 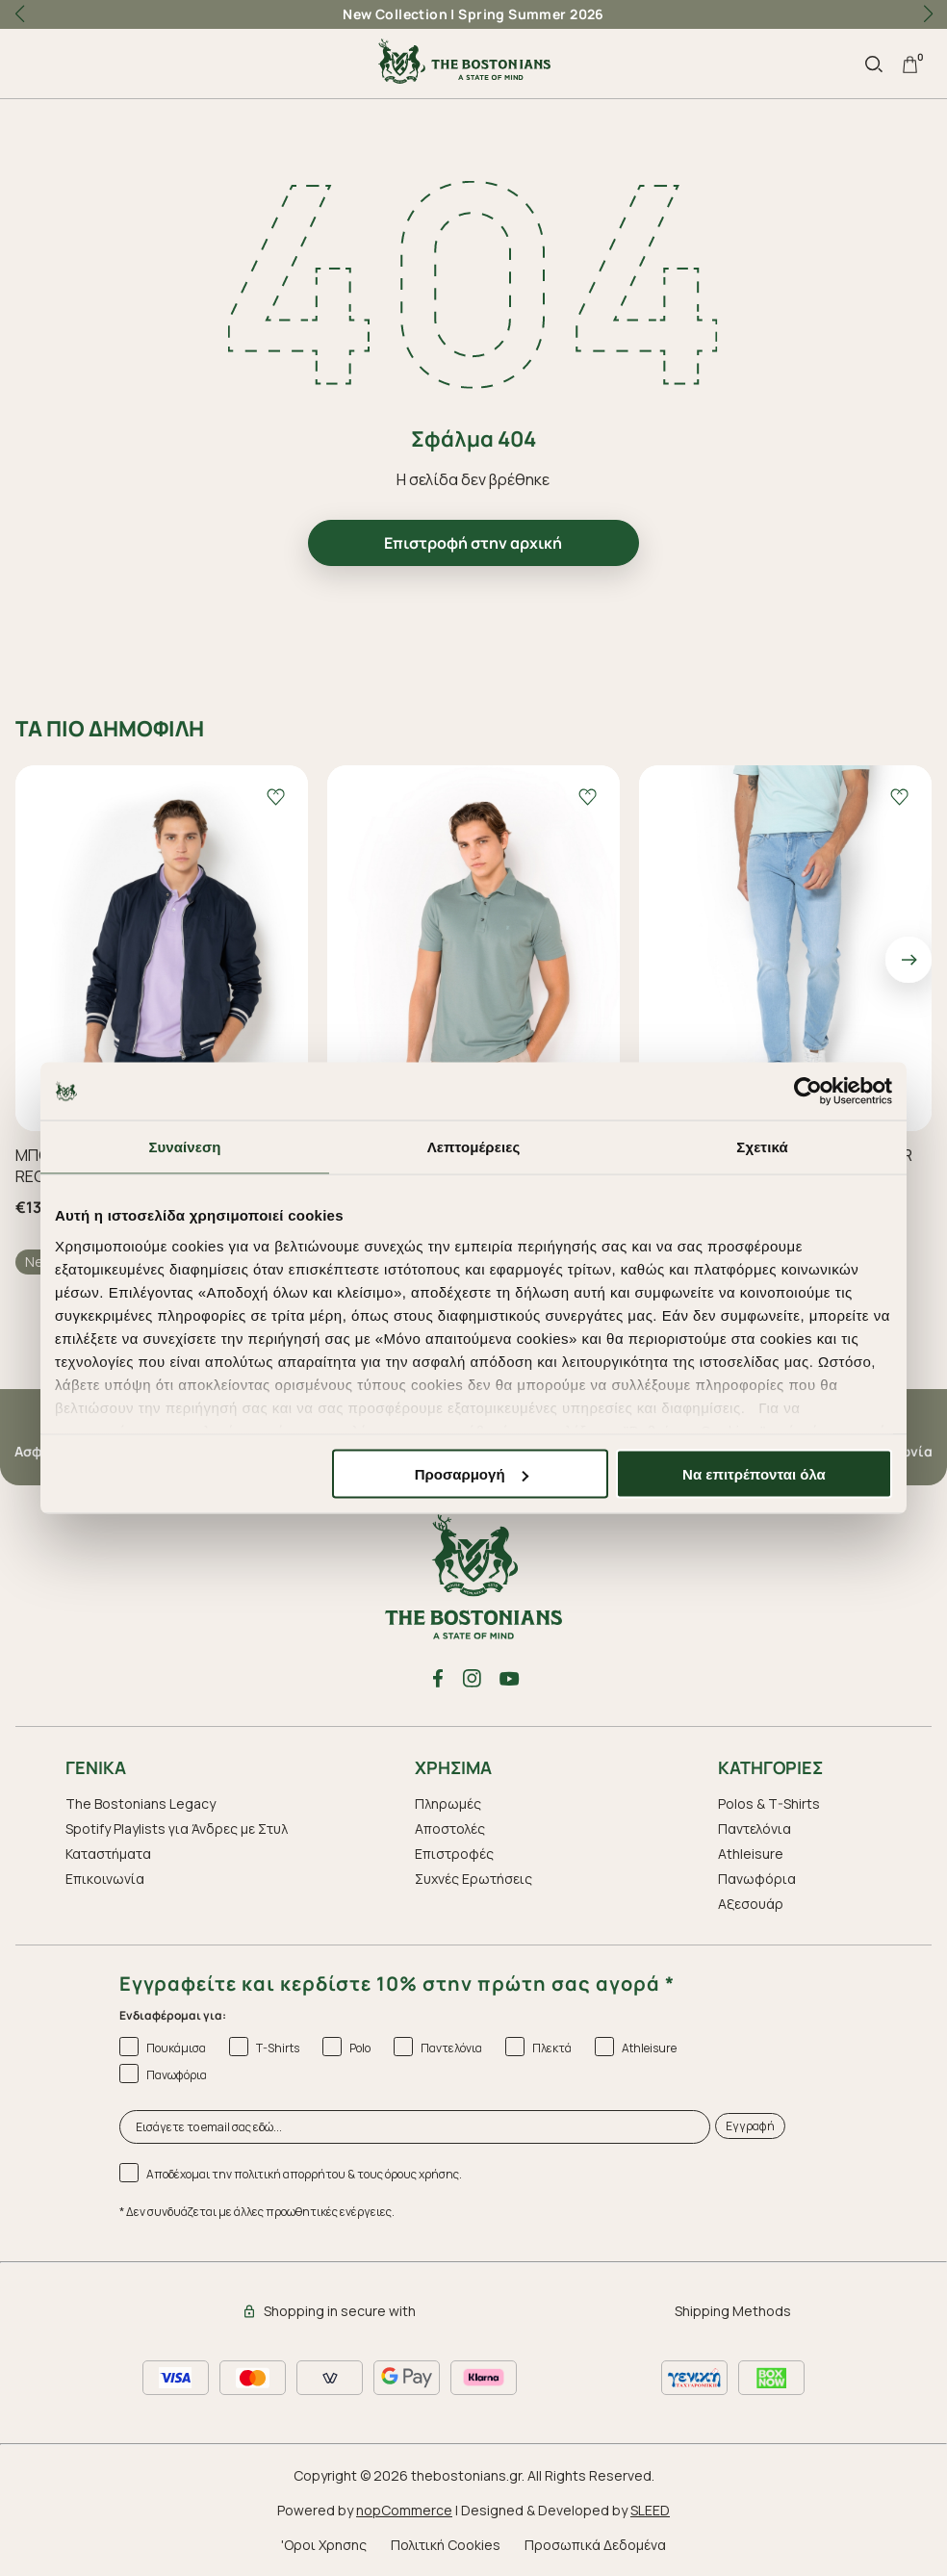 I want to click on Επικοινωνία, so click(x=104, y=1878).